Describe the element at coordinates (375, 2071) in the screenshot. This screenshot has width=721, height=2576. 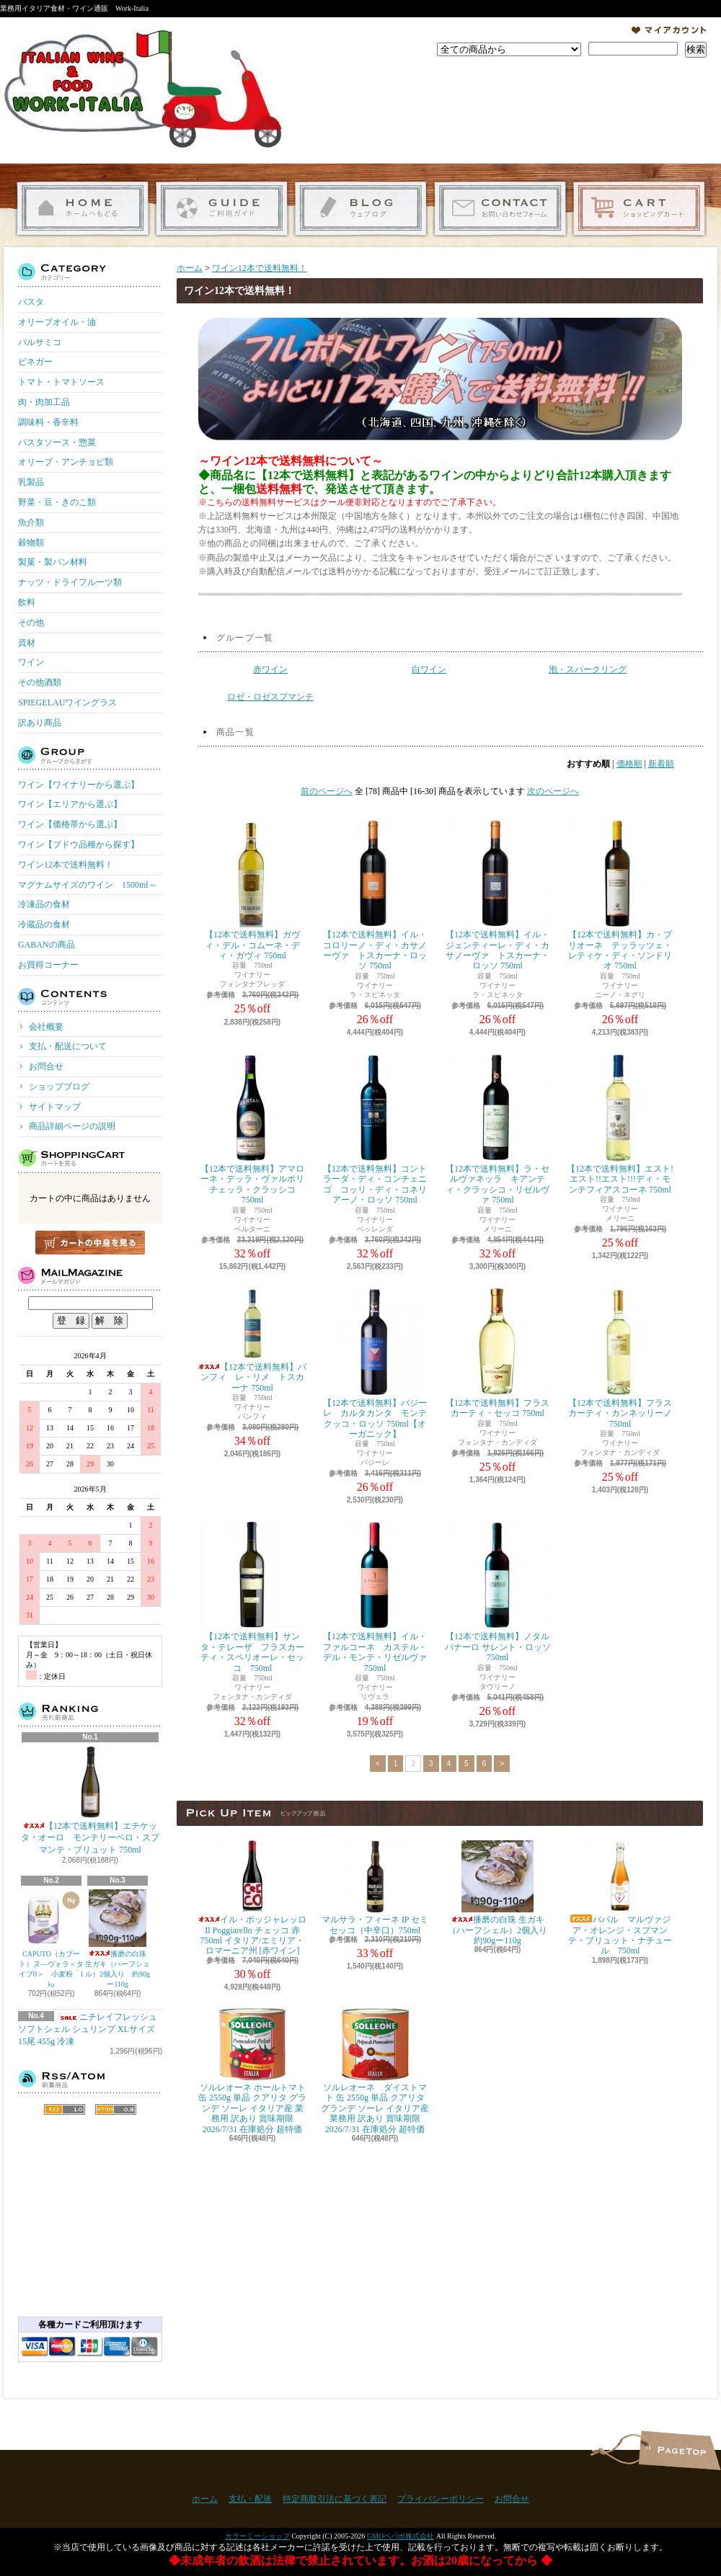
I see `ソルレオーネ ダイストマト 缶 2550g 単品 クアリタ グランデ ソーレ イタリア産 業務用 訳あり 賞味期限 2026/7/31 在庫処分 超特価` at that location.